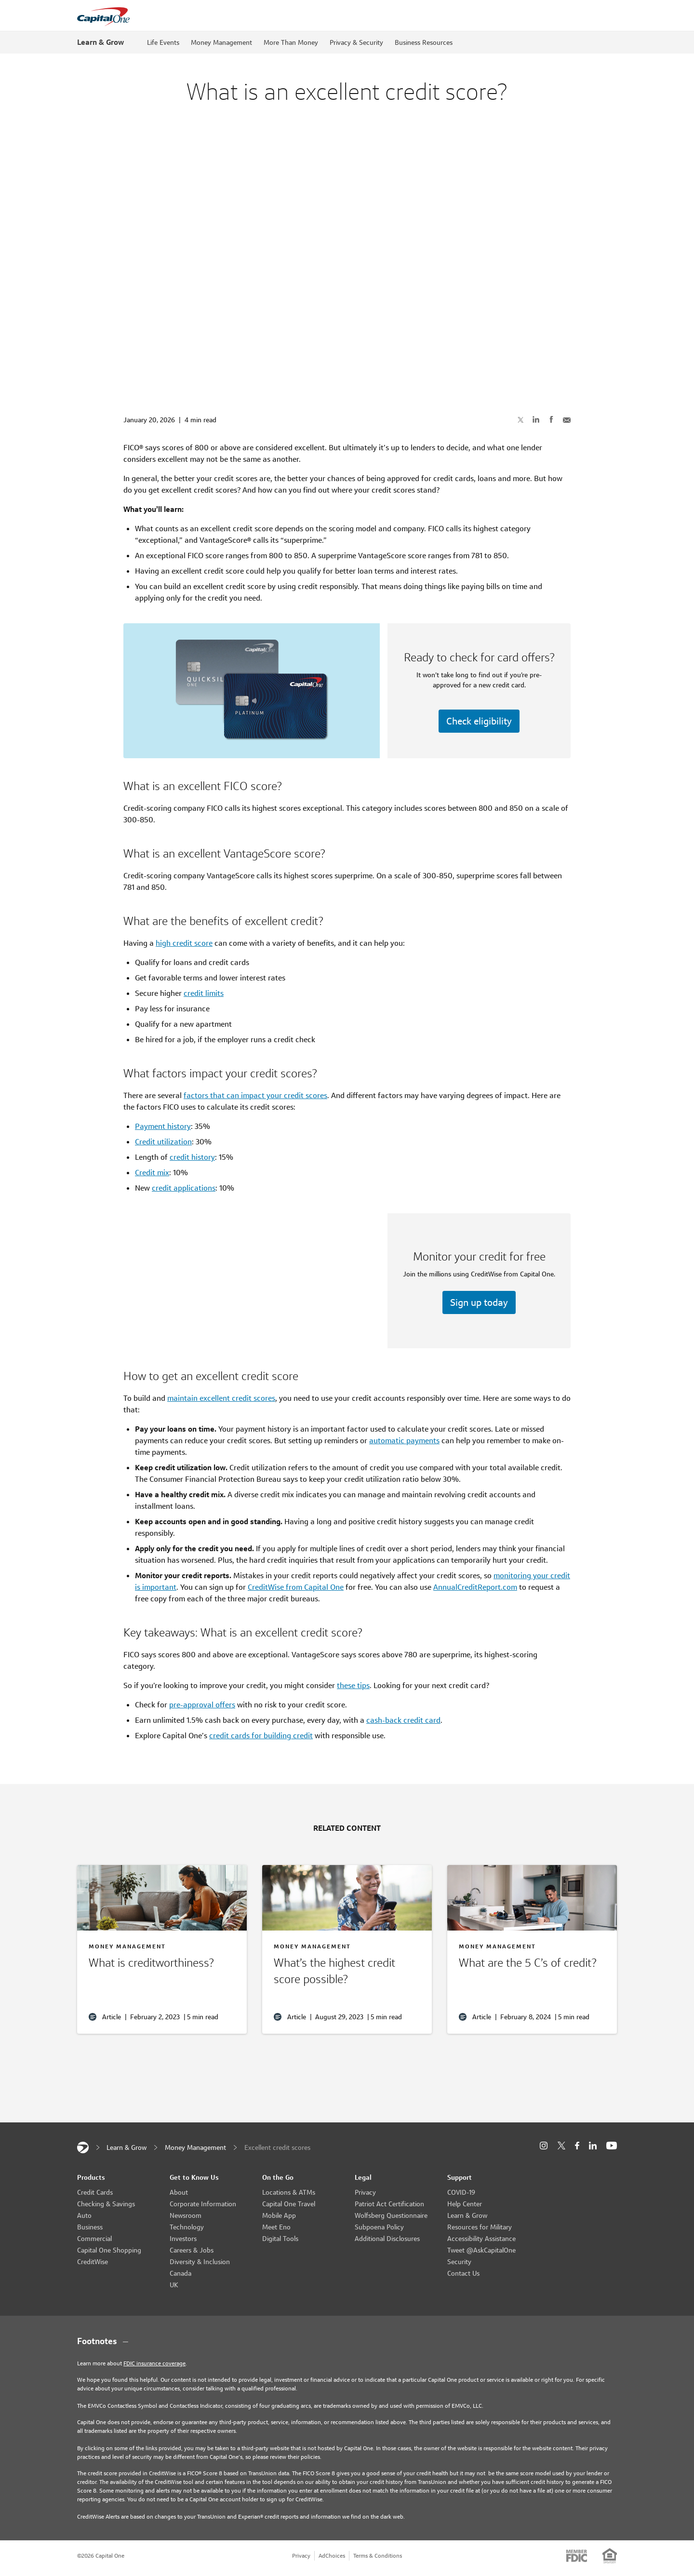  Describe the element at coordinates (296, 1587) in the screenshot. I see `CreditWise from Capital One` at that location.